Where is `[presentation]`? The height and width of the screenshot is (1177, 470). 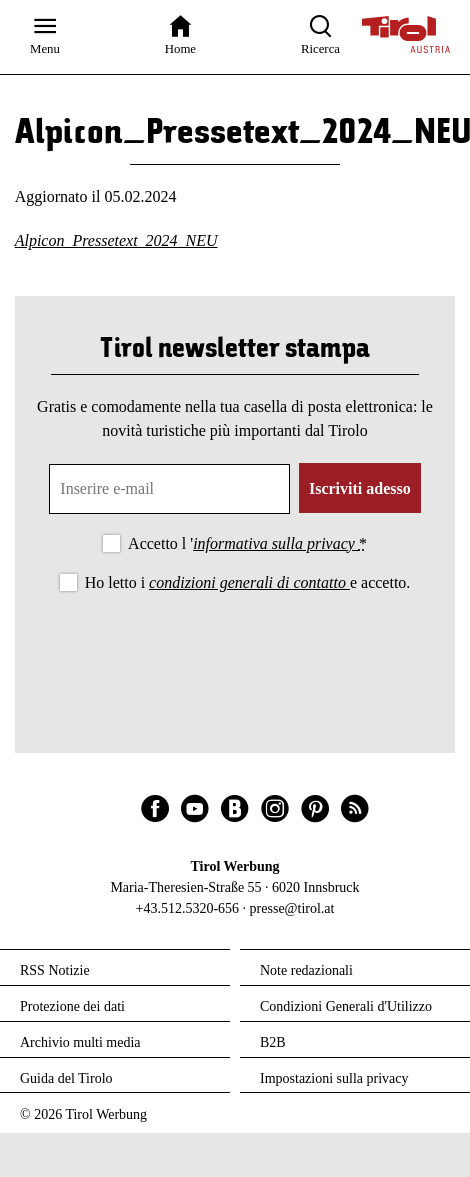
[presentation] is located at coordinates (235, 651).